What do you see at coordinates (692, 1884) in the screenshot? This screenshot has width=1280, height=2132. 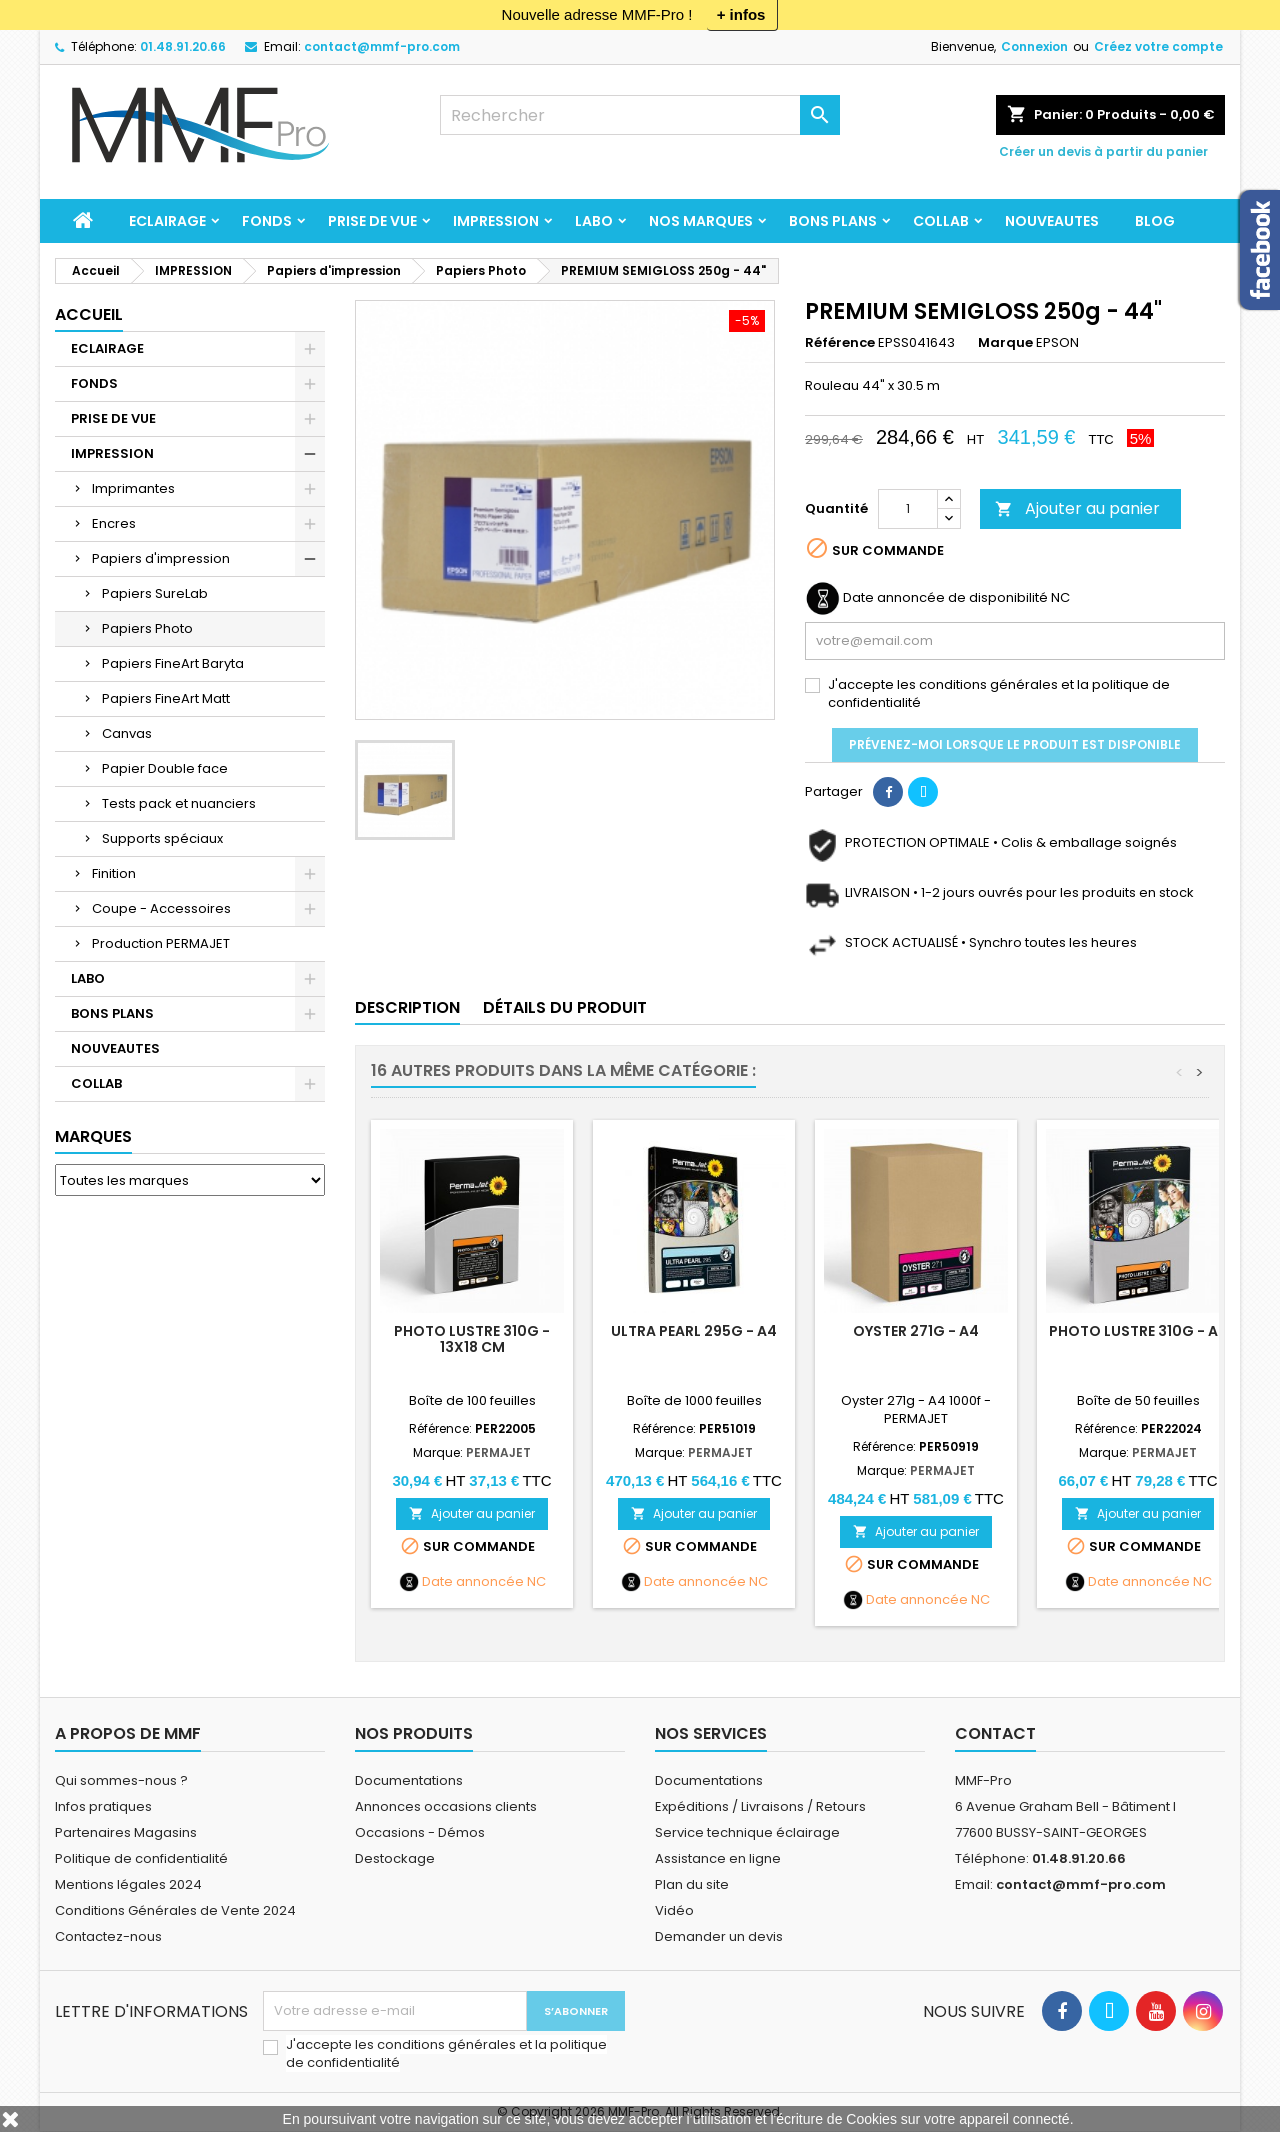 I see `Plan du site` at bounding box center [692, 1884].